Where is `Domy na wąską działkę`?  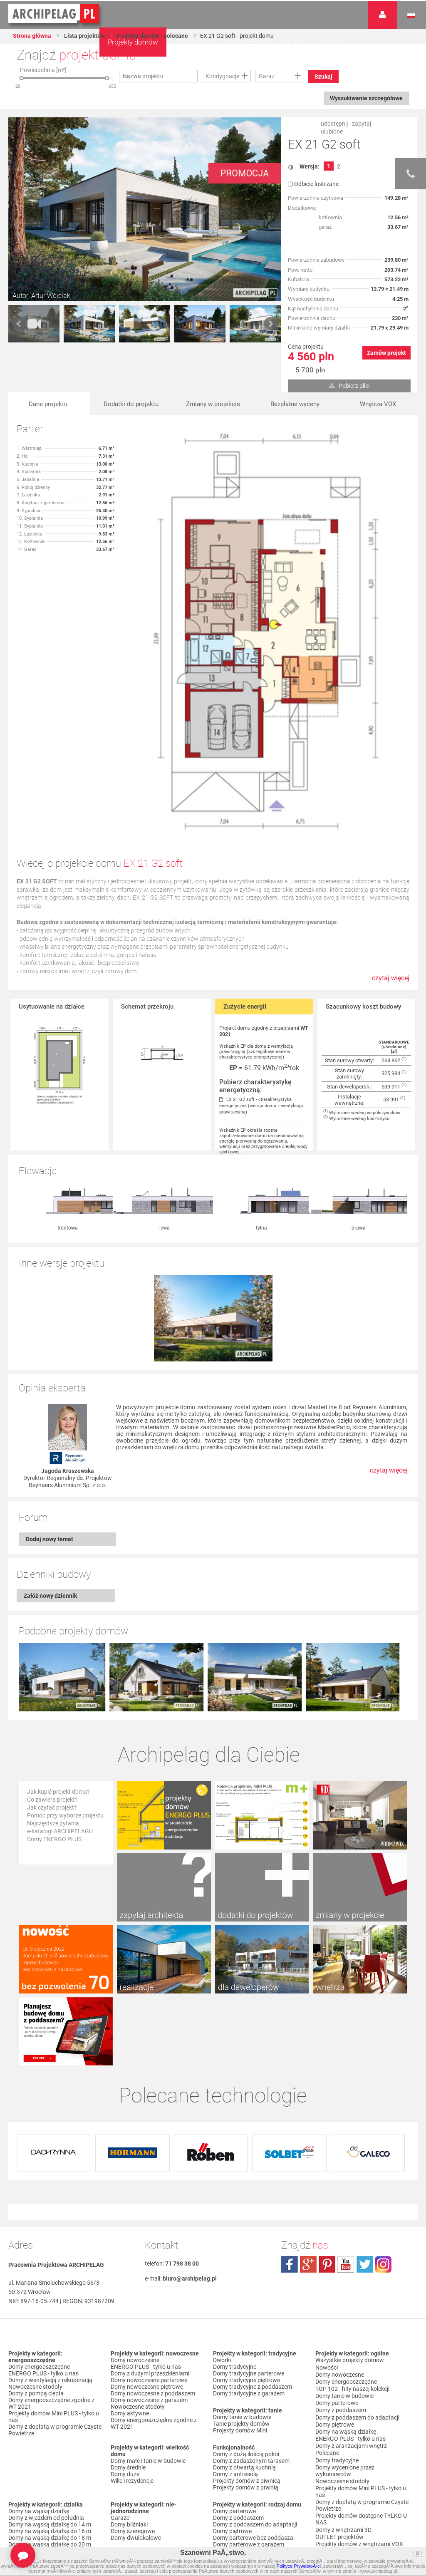
Domy na wąską działkę is located at coordinates (38, 2356).